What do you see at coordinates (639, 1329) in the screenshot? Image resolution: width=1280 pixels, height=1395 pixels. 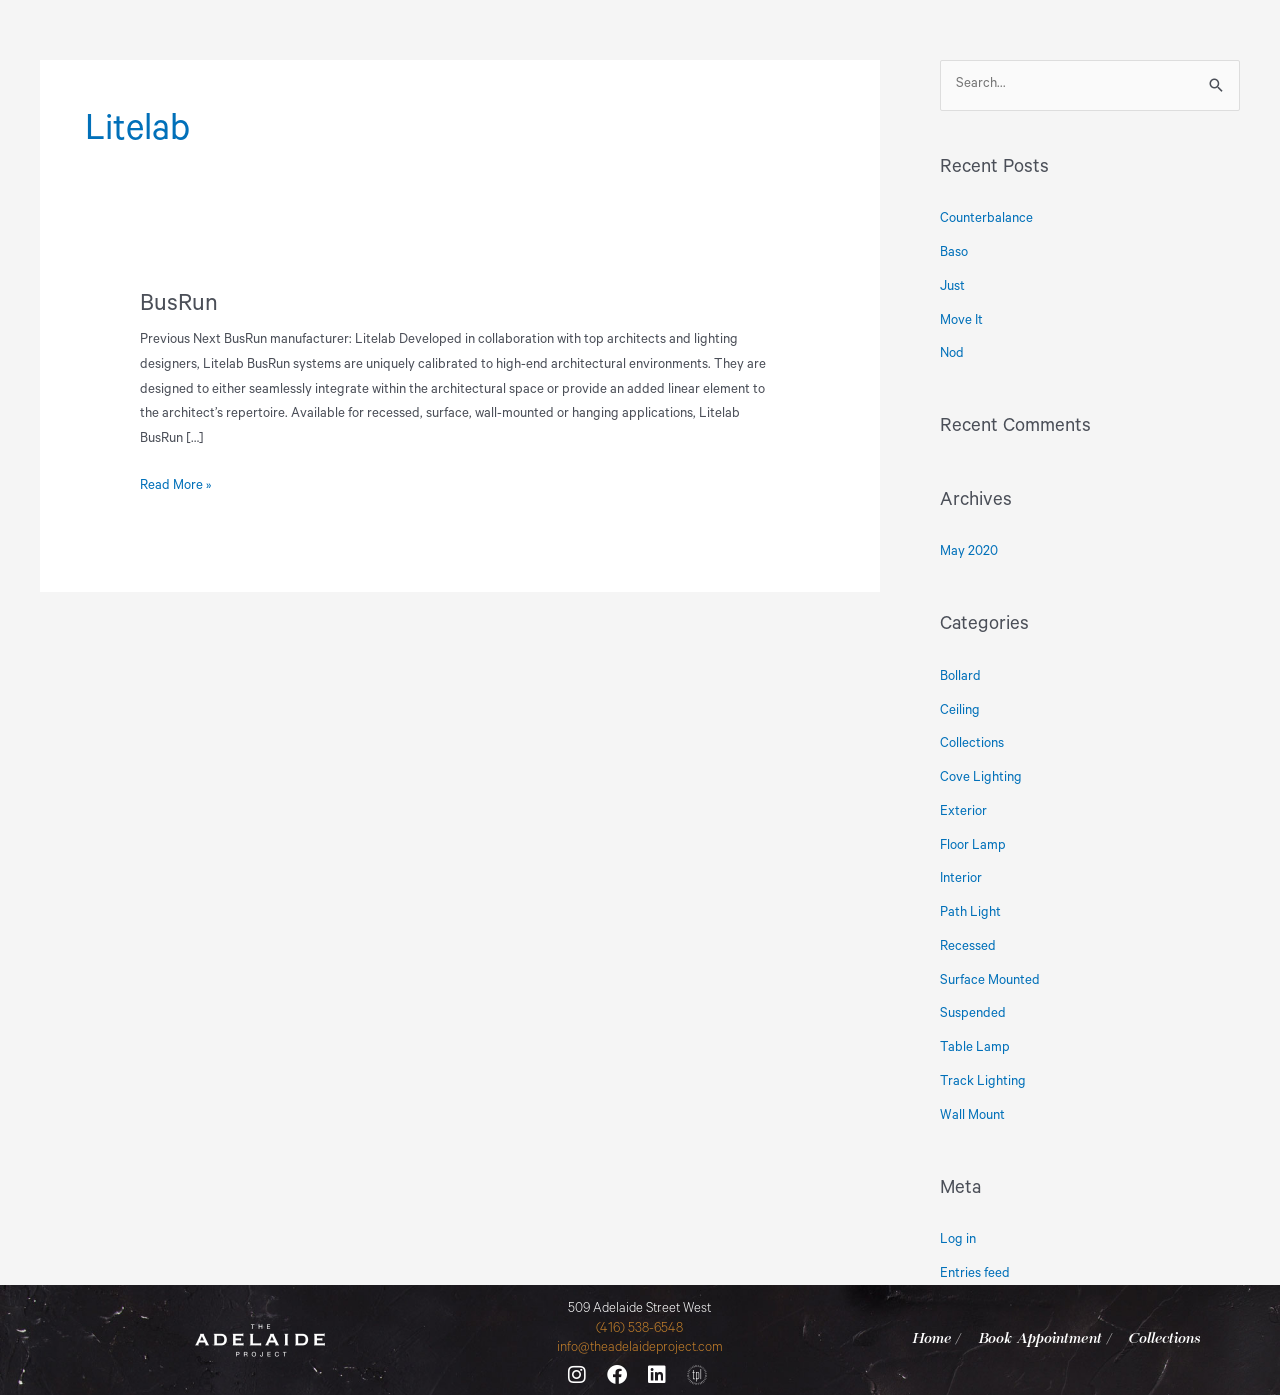 I see `(416) 538-6548` at bounding box center [639, 1329].